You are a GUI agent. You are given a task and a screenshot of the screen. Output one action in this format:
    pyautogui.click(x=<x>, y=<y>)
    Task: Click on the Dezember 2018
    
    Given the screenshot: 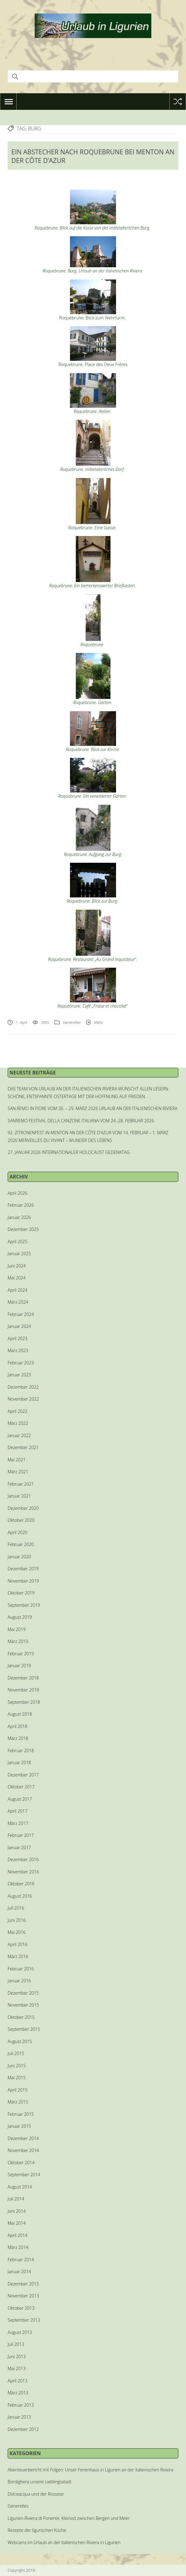 What is the action you would take?
    pyautogui.click(x=23, y=1678)
    